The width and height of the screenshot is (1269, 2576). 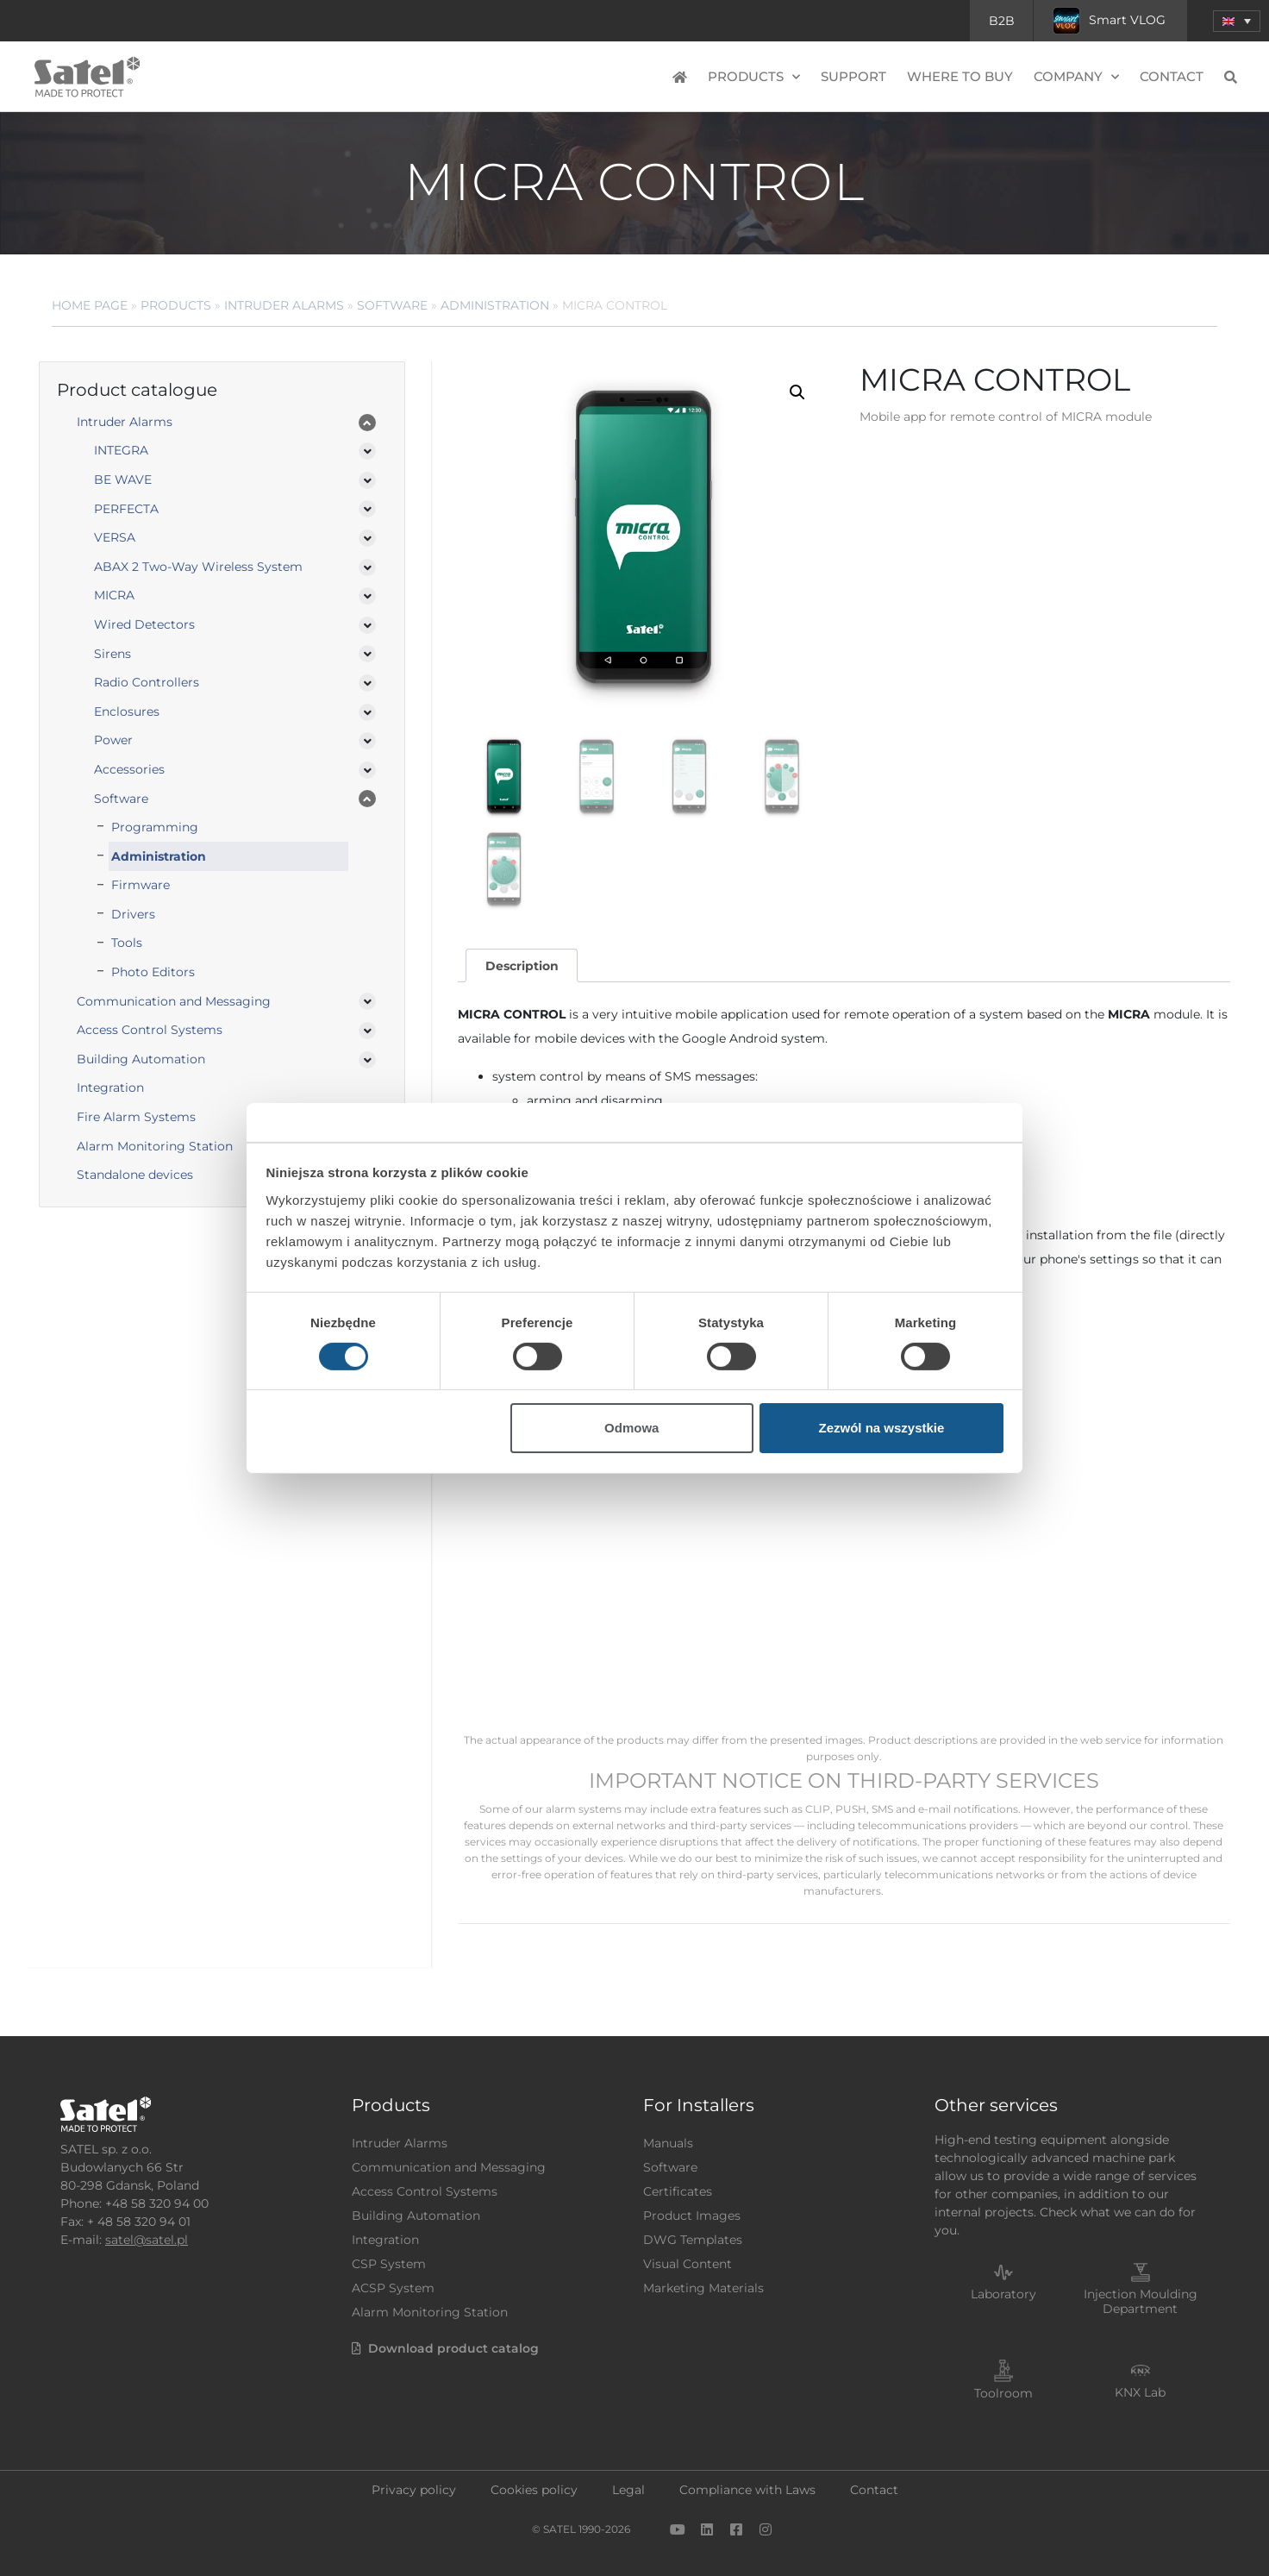 What do you see at coordinates (1236, 21) in the screenshot?
I see `[button]` at bounding box center [1236, 21].